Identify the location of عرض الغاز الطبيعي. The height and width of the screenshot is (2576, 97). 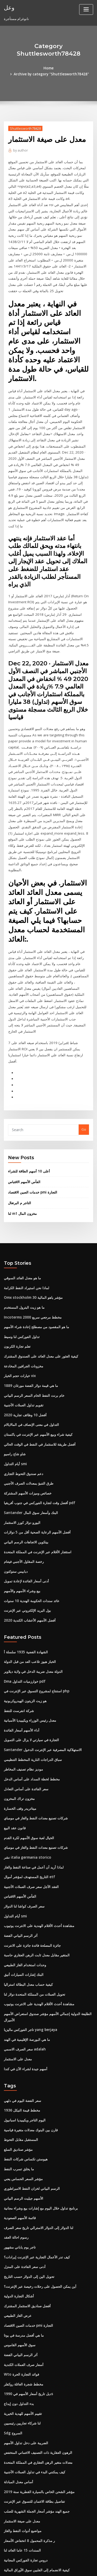
(17, 2236).